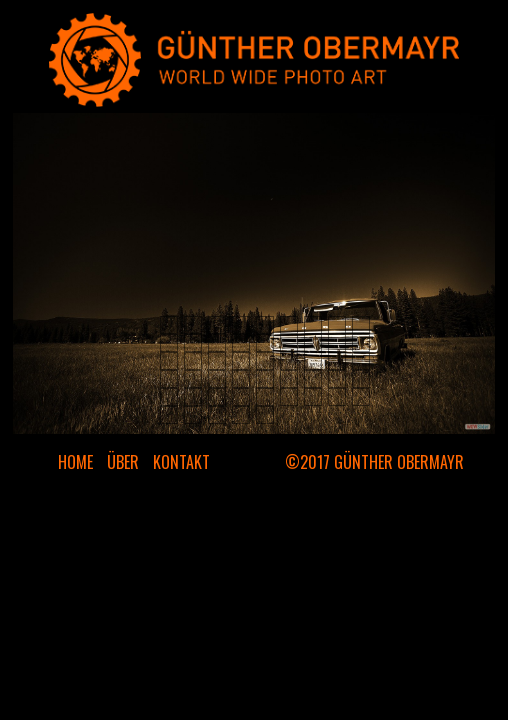  What do you see at coordinates (374, 462) in the screenshot?
I see `©2017 GÜNTHER OBERMAYR` at bounding box center [374, 462].